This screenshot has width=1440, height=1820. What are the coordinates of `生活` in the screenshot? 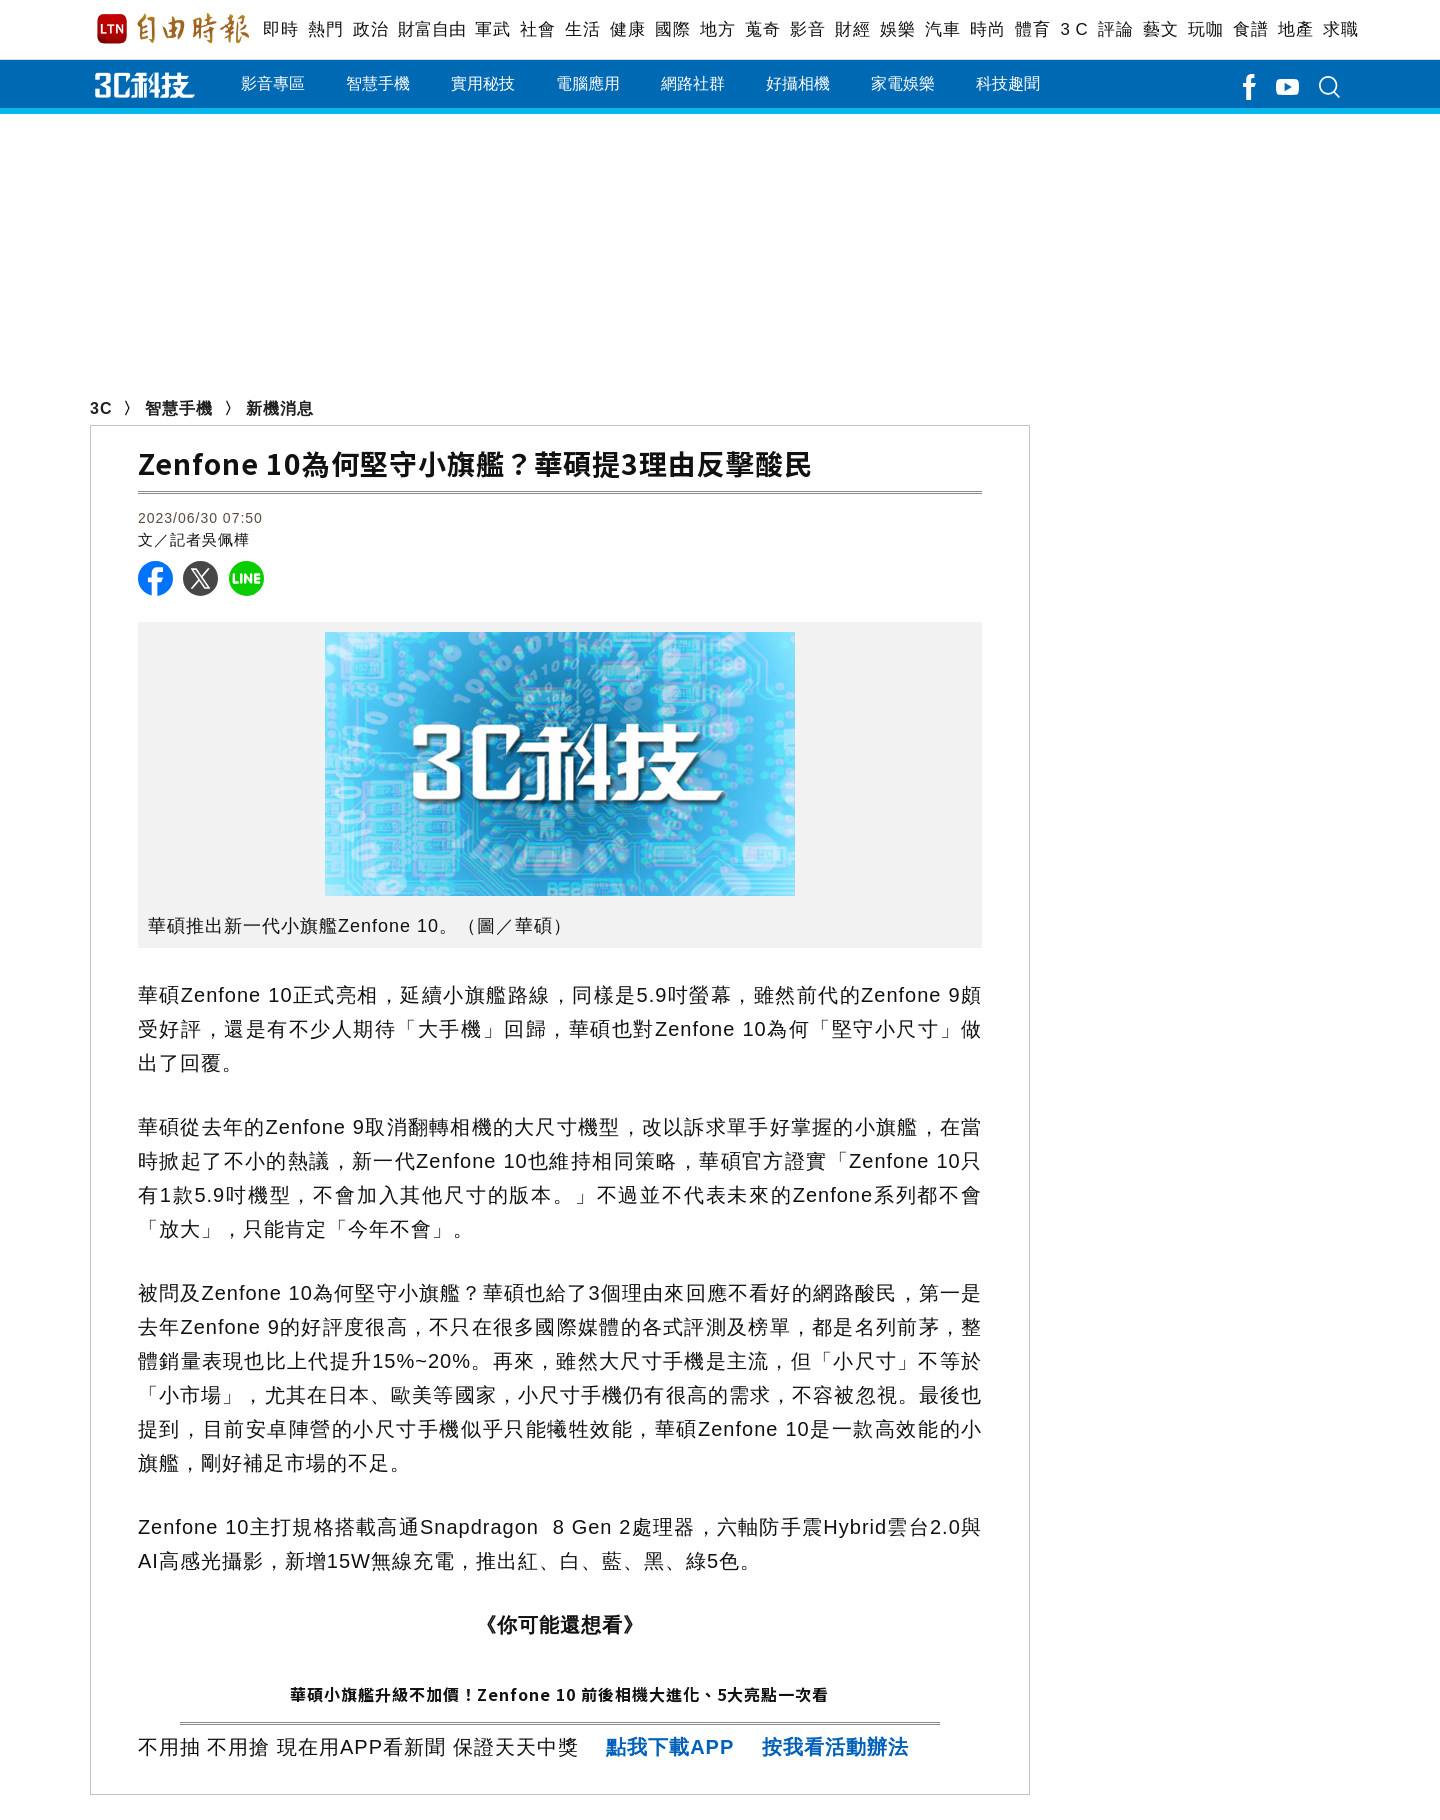 It's located at (582, 29).